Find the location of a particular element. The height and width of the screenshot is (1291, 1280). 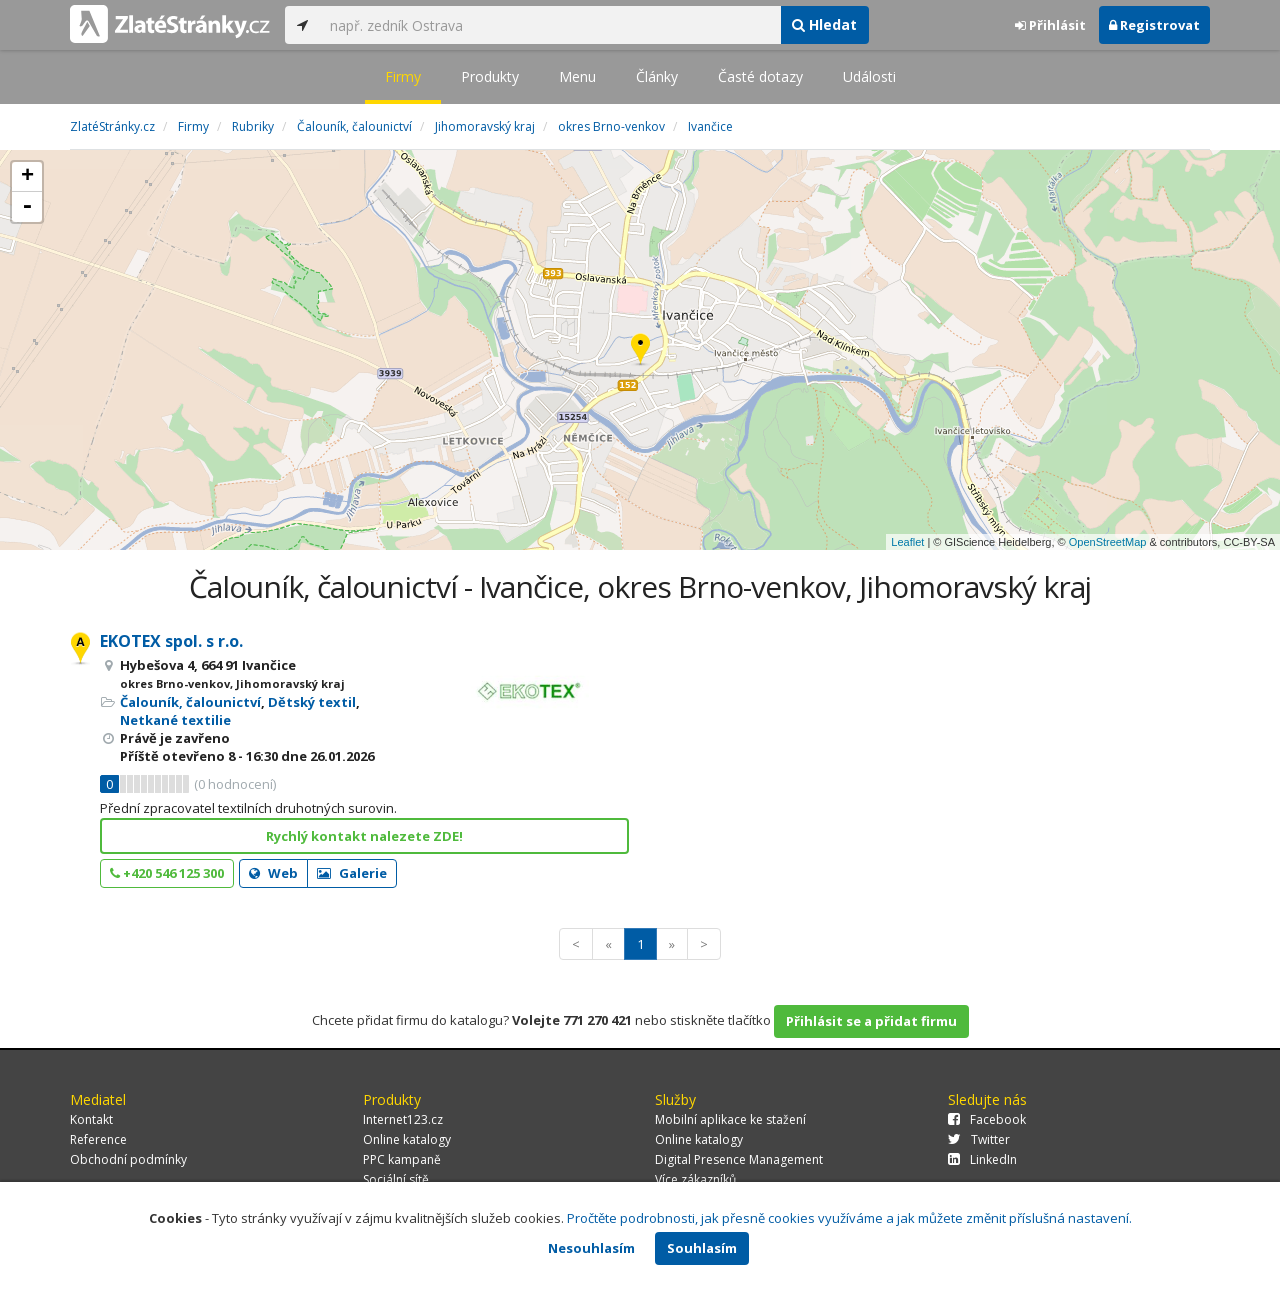

Hledat is located at coordinates (824, 24).